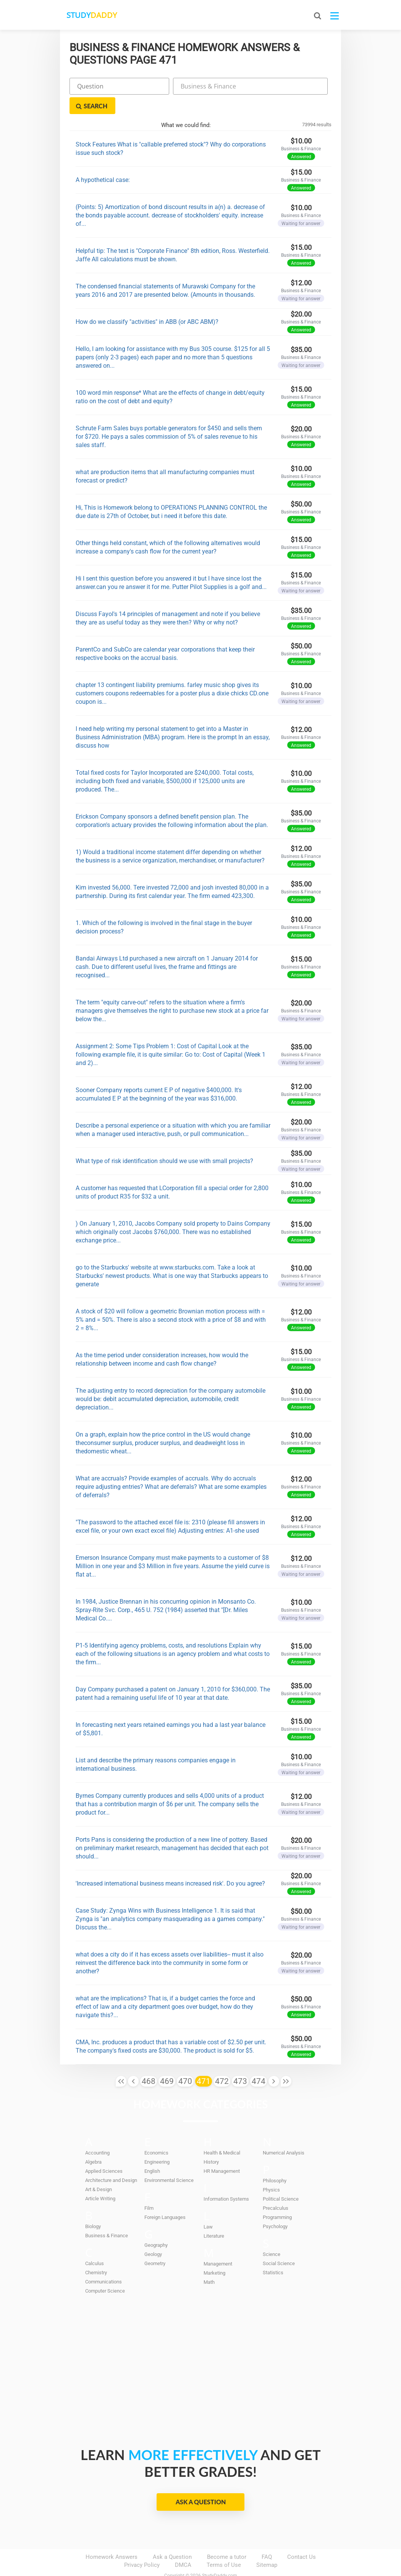 The height and width of the screenshot is (2576, 401). I want to click on Engineering, so click(157, 2143).